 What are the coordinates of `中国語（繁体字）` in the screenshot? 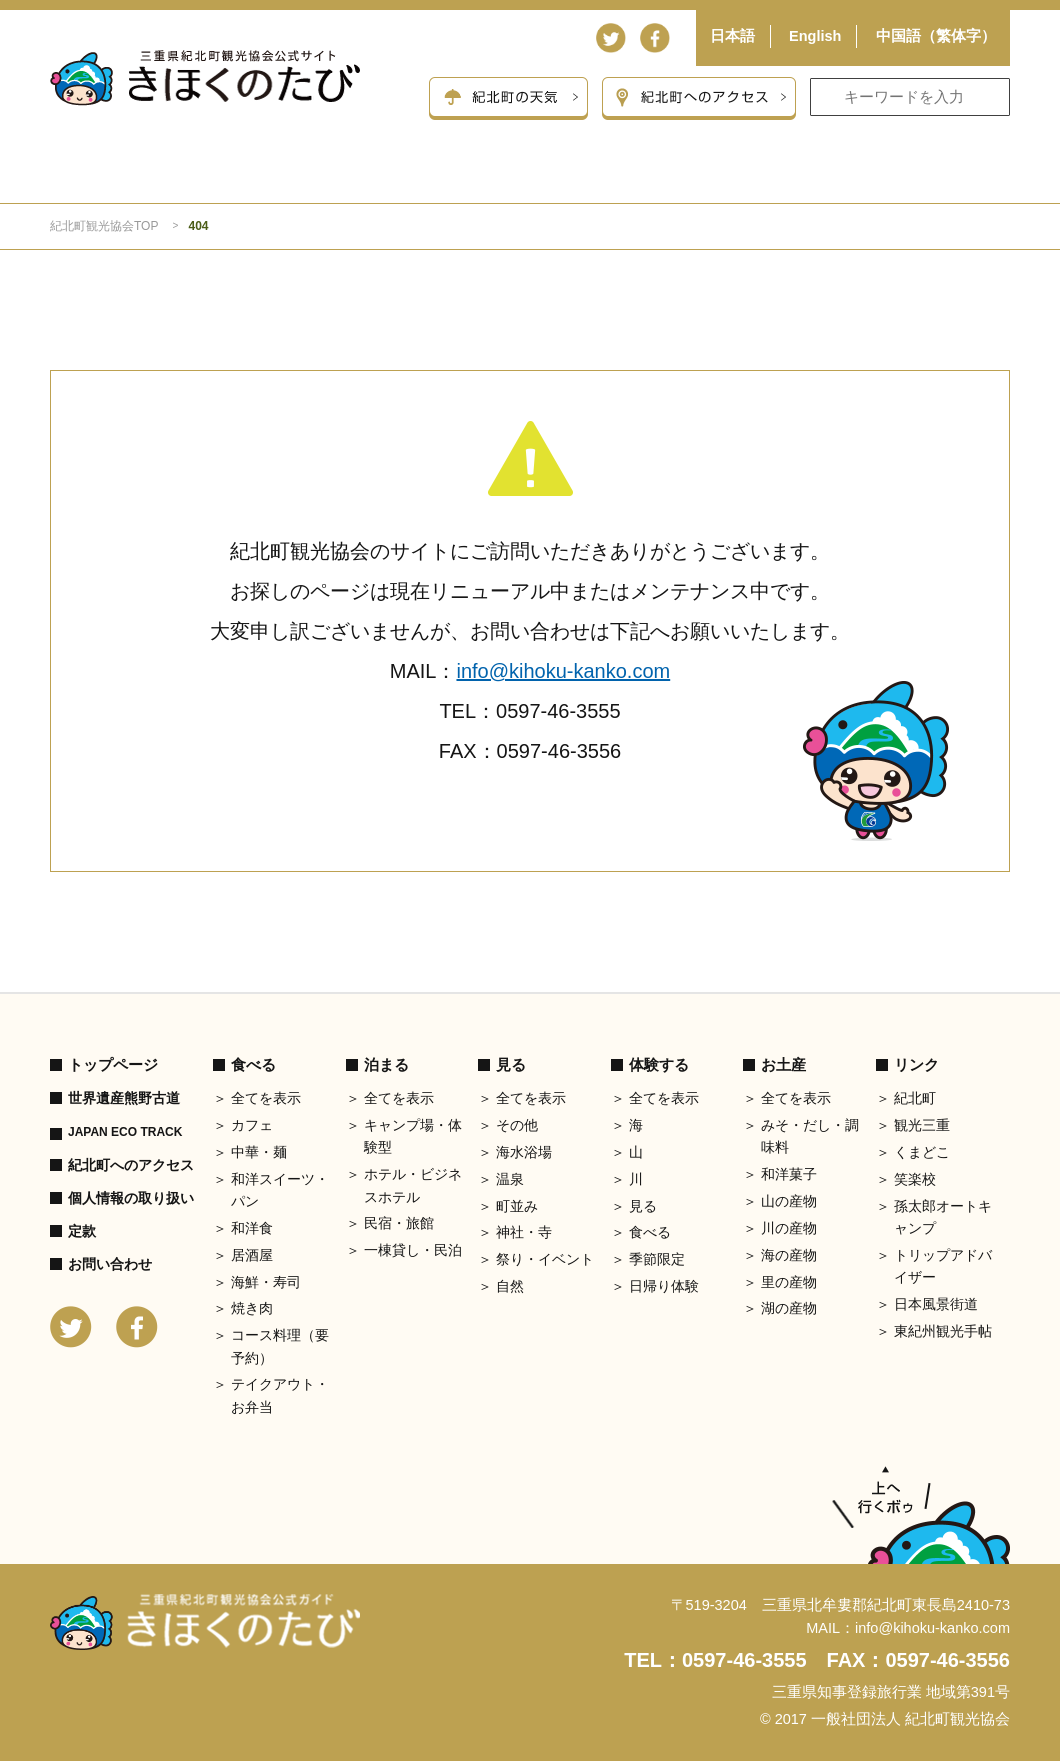 It's located at (936, 36).